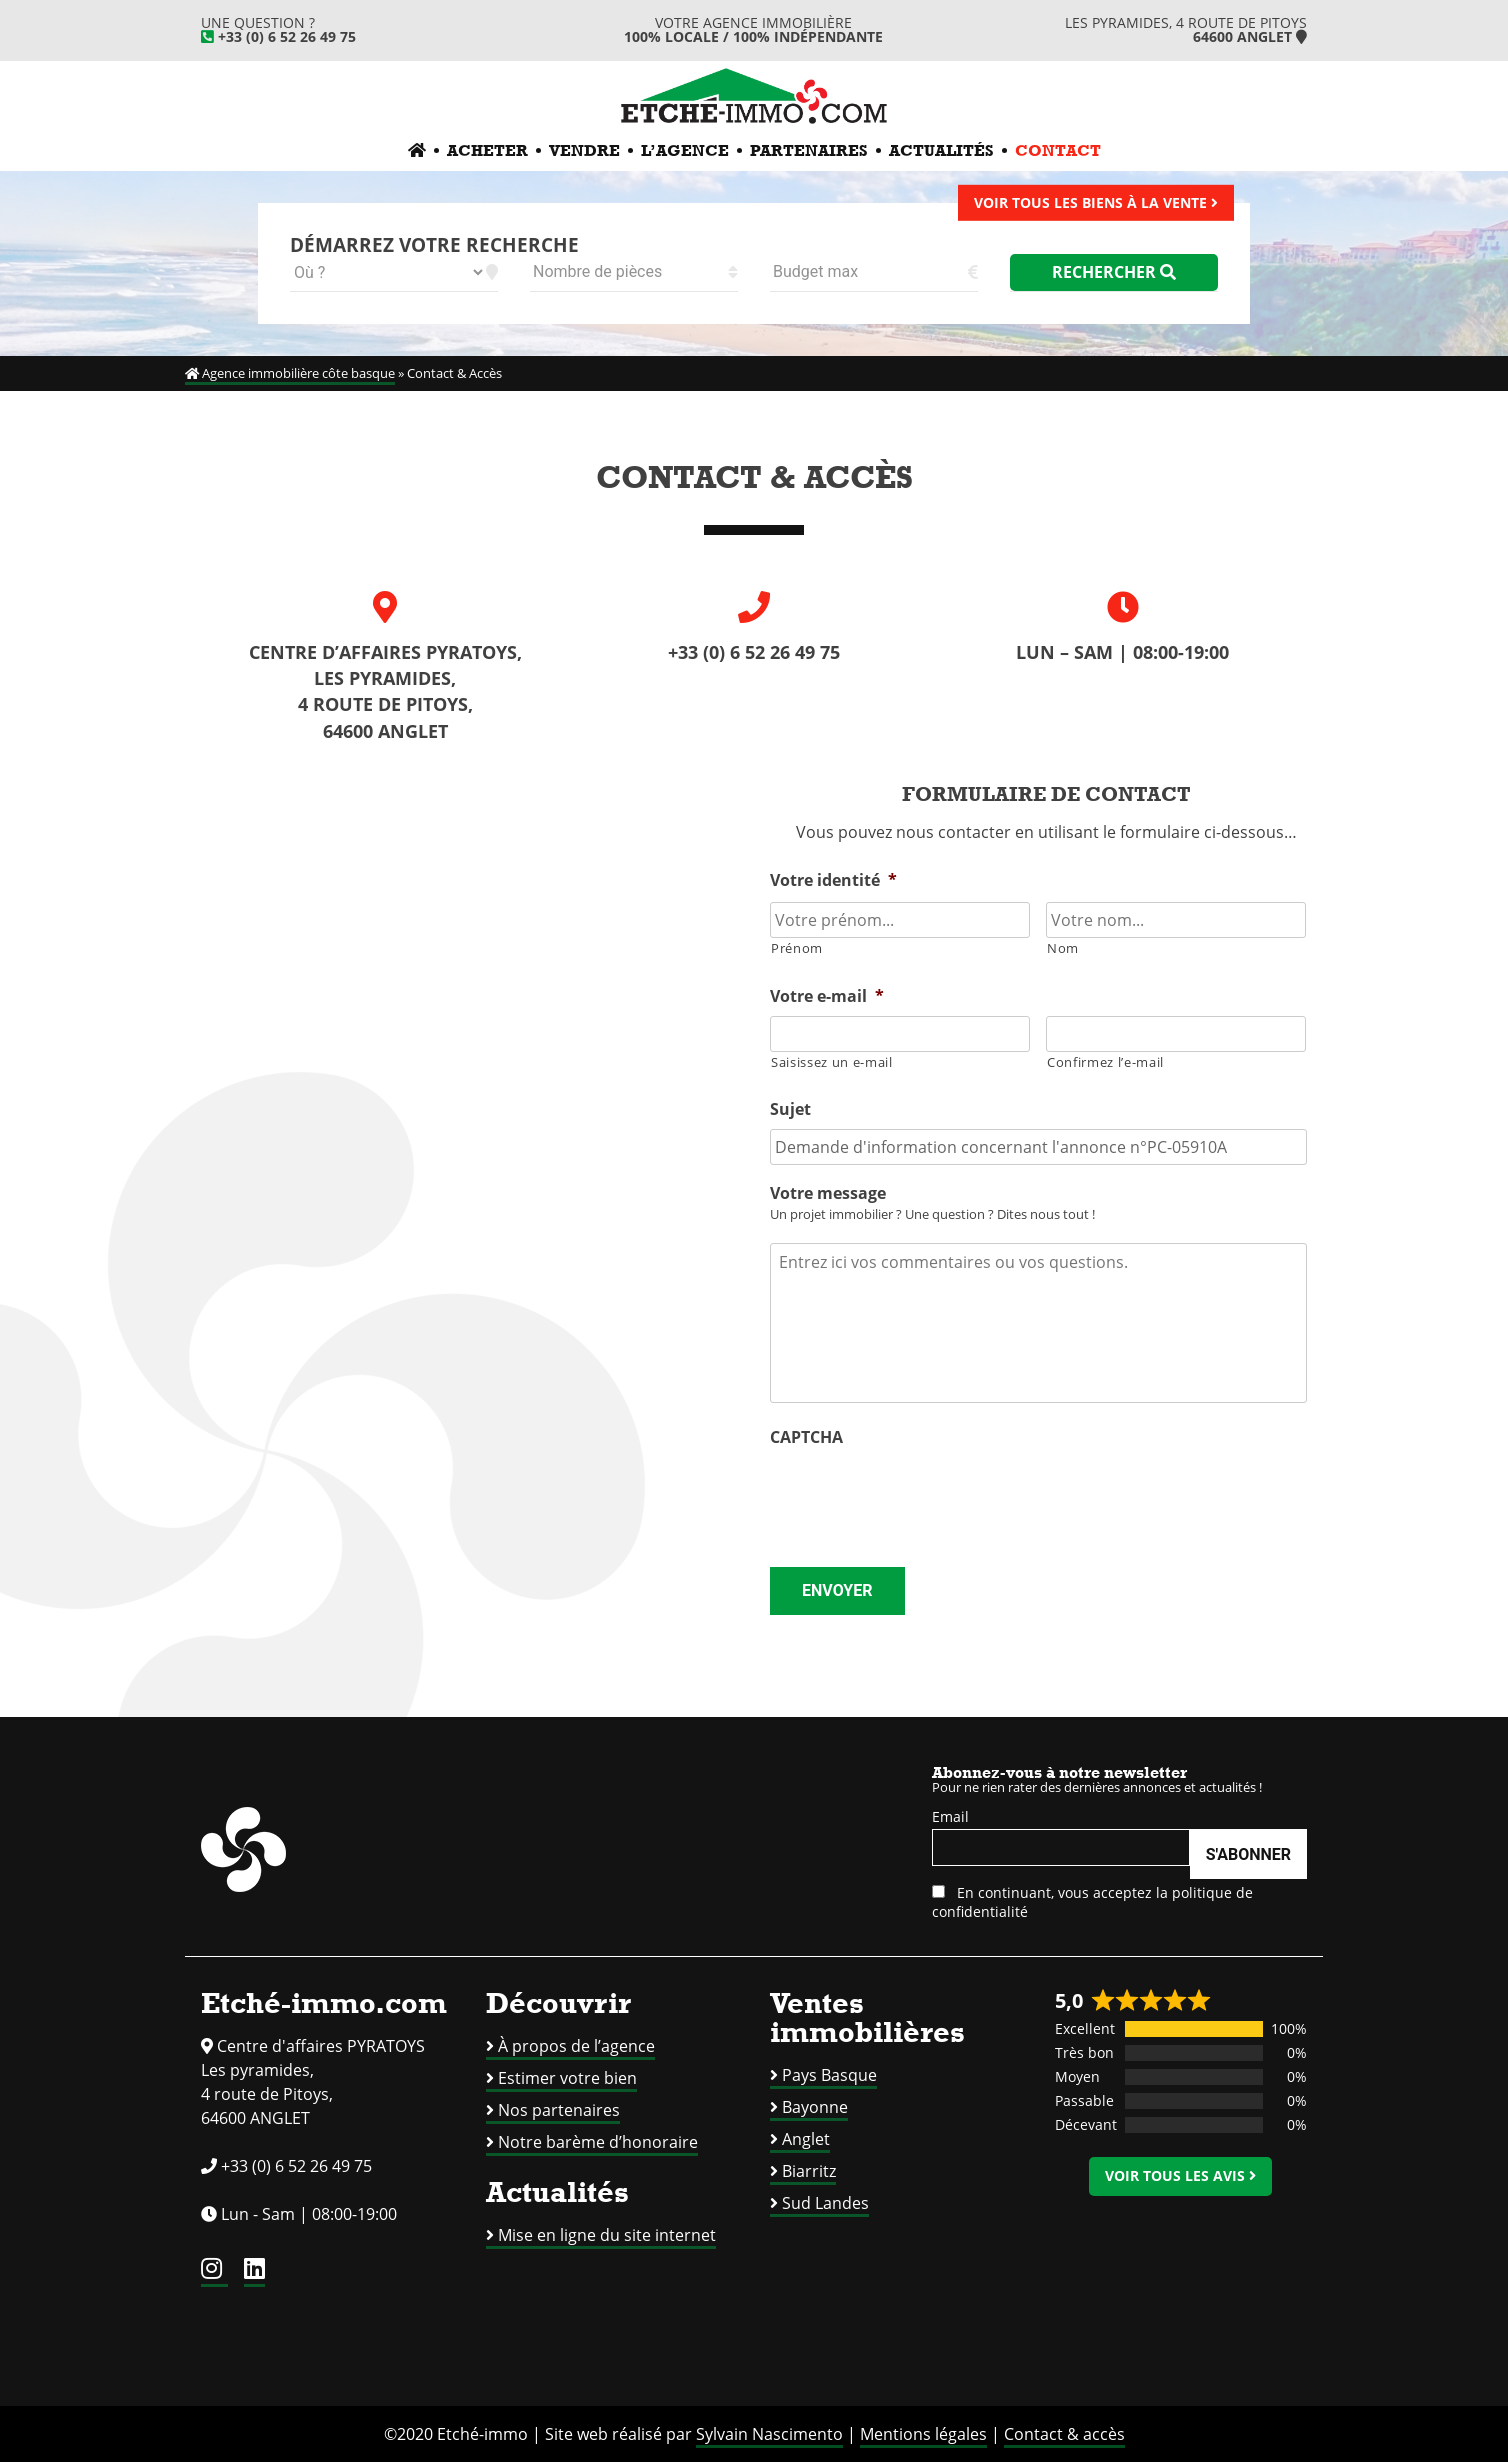 The width and height of the screenshot is (1508, 2462). What do you see at coordinates (828, 1193) in the screenshot?
I see `Votre message` at bounding box center [828, 1193].